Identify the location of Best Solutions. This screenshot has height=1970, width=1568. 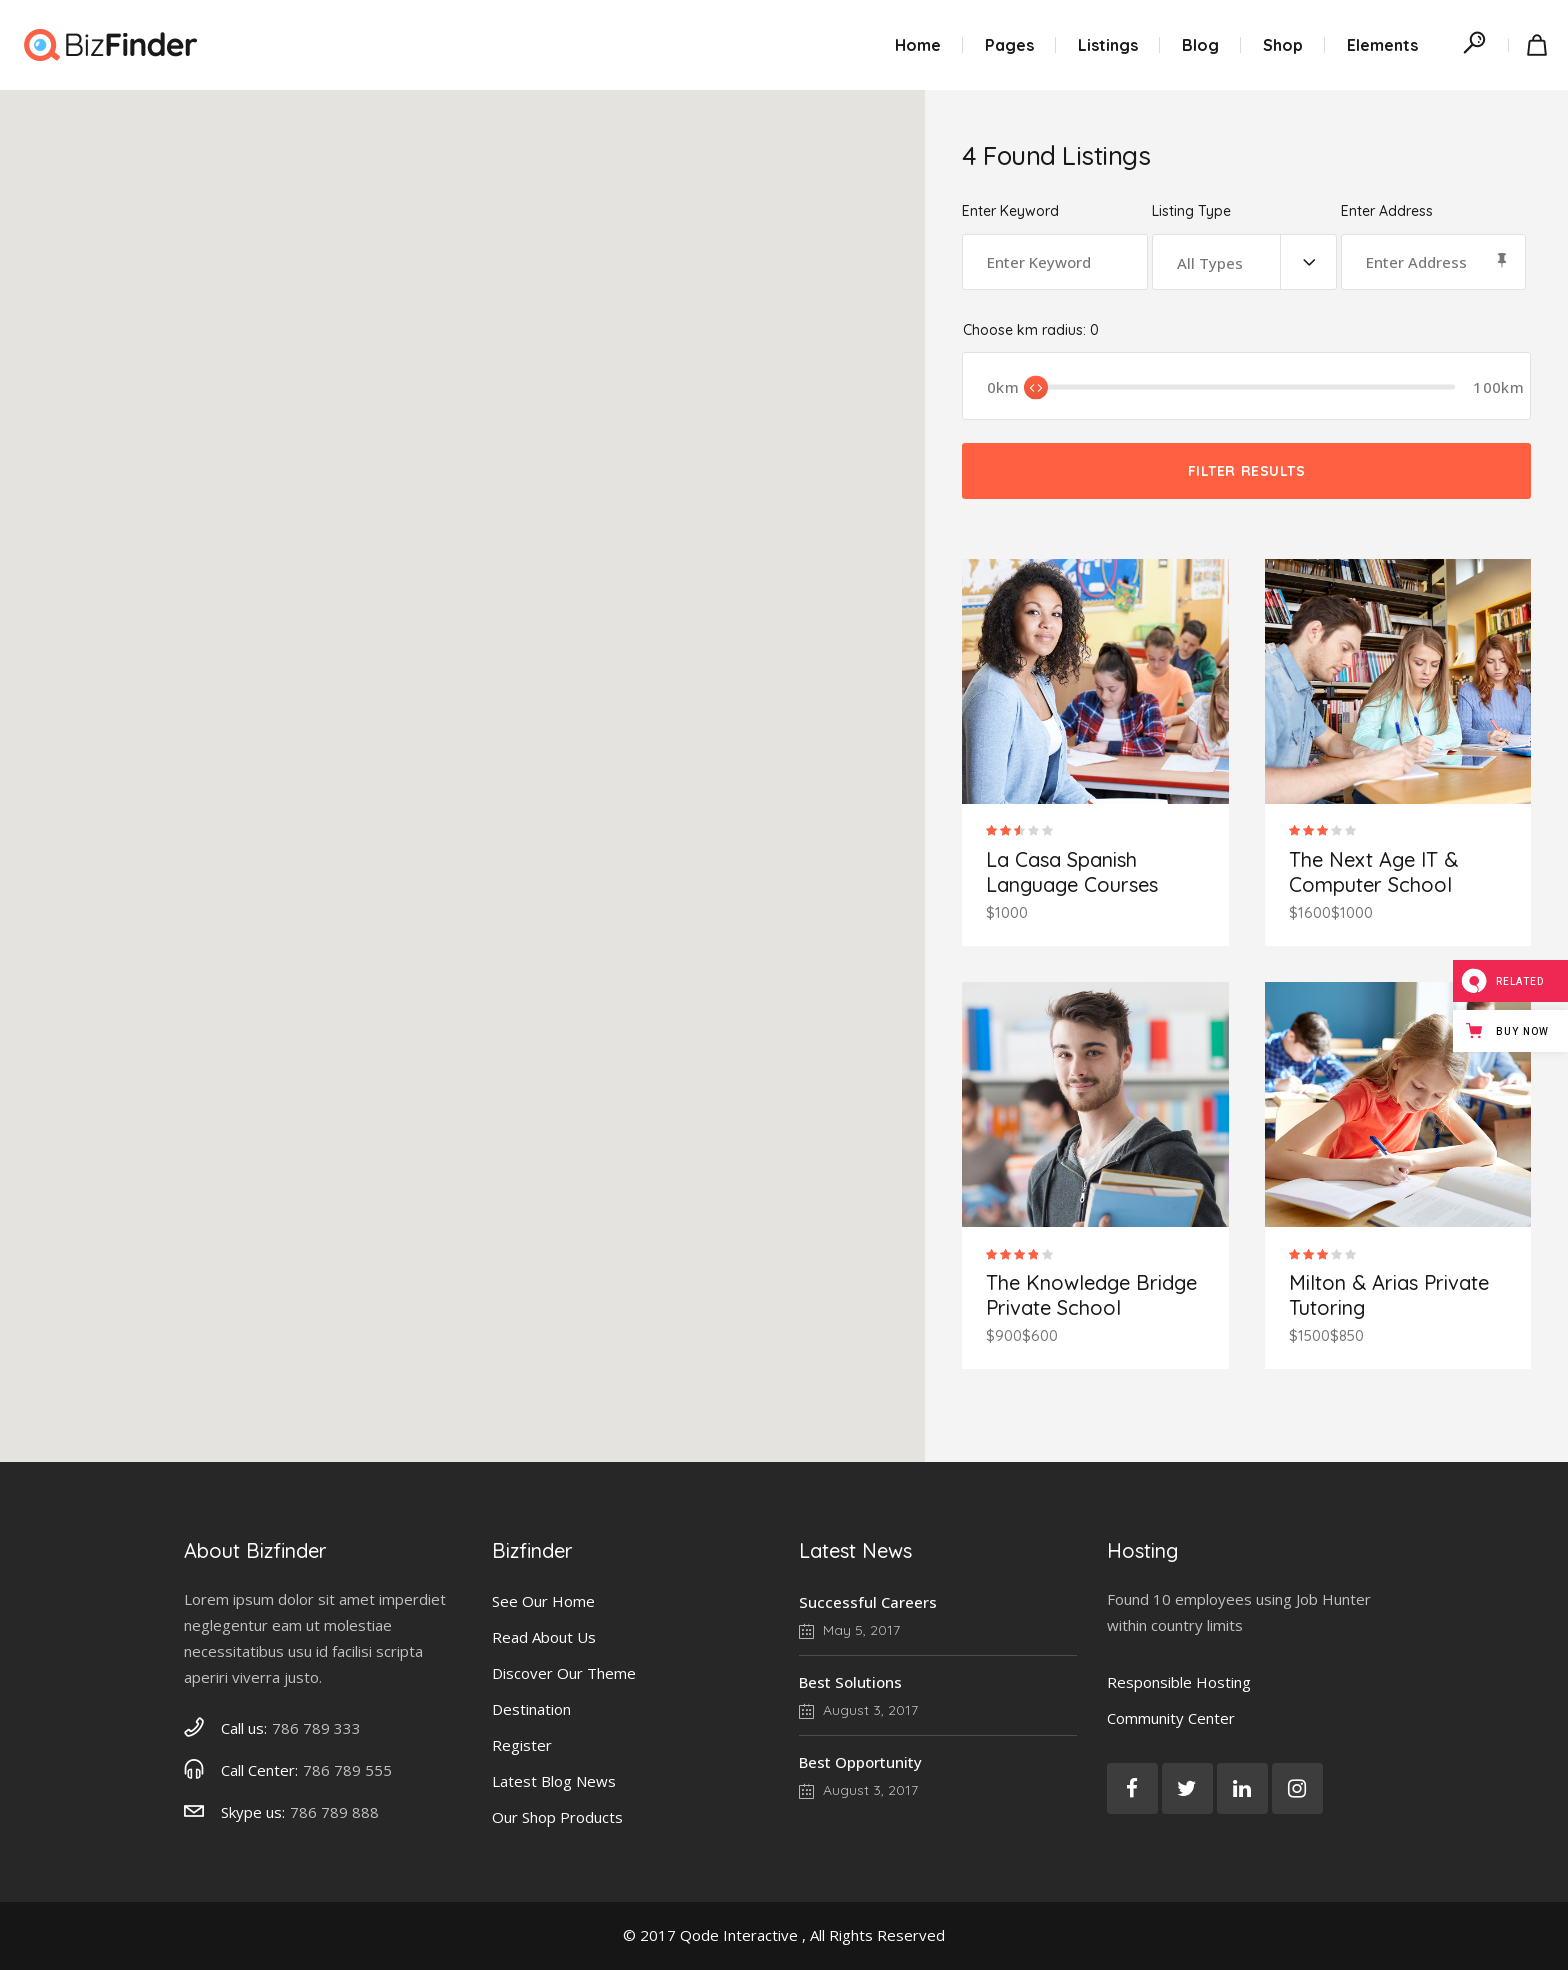
(850, 1682).